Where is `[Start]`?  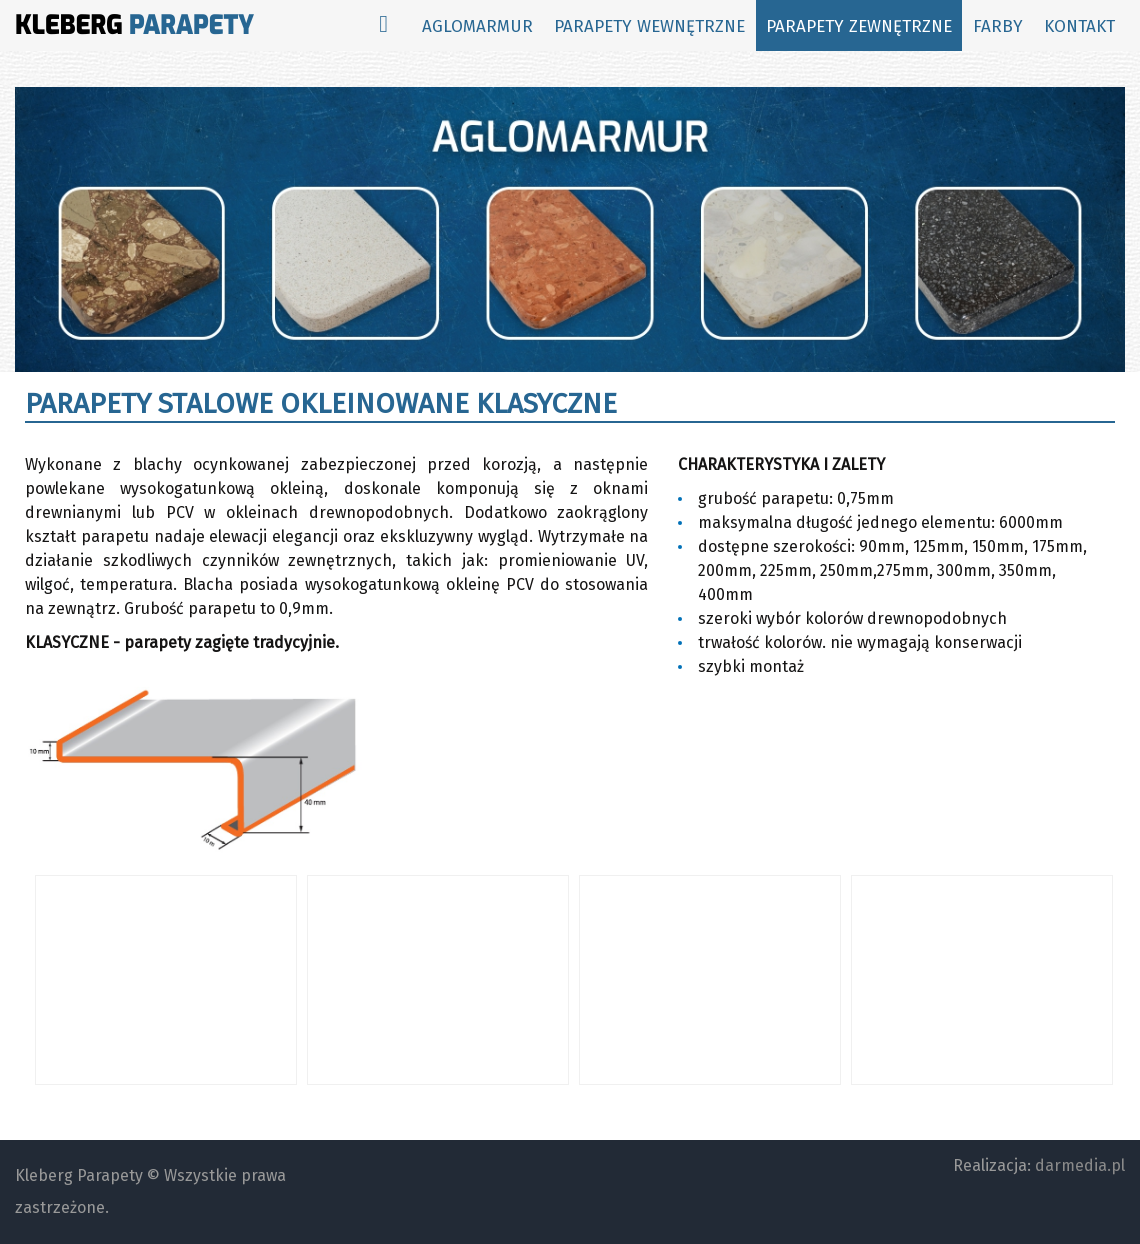 [Start] is located at coordinates (383, 25).